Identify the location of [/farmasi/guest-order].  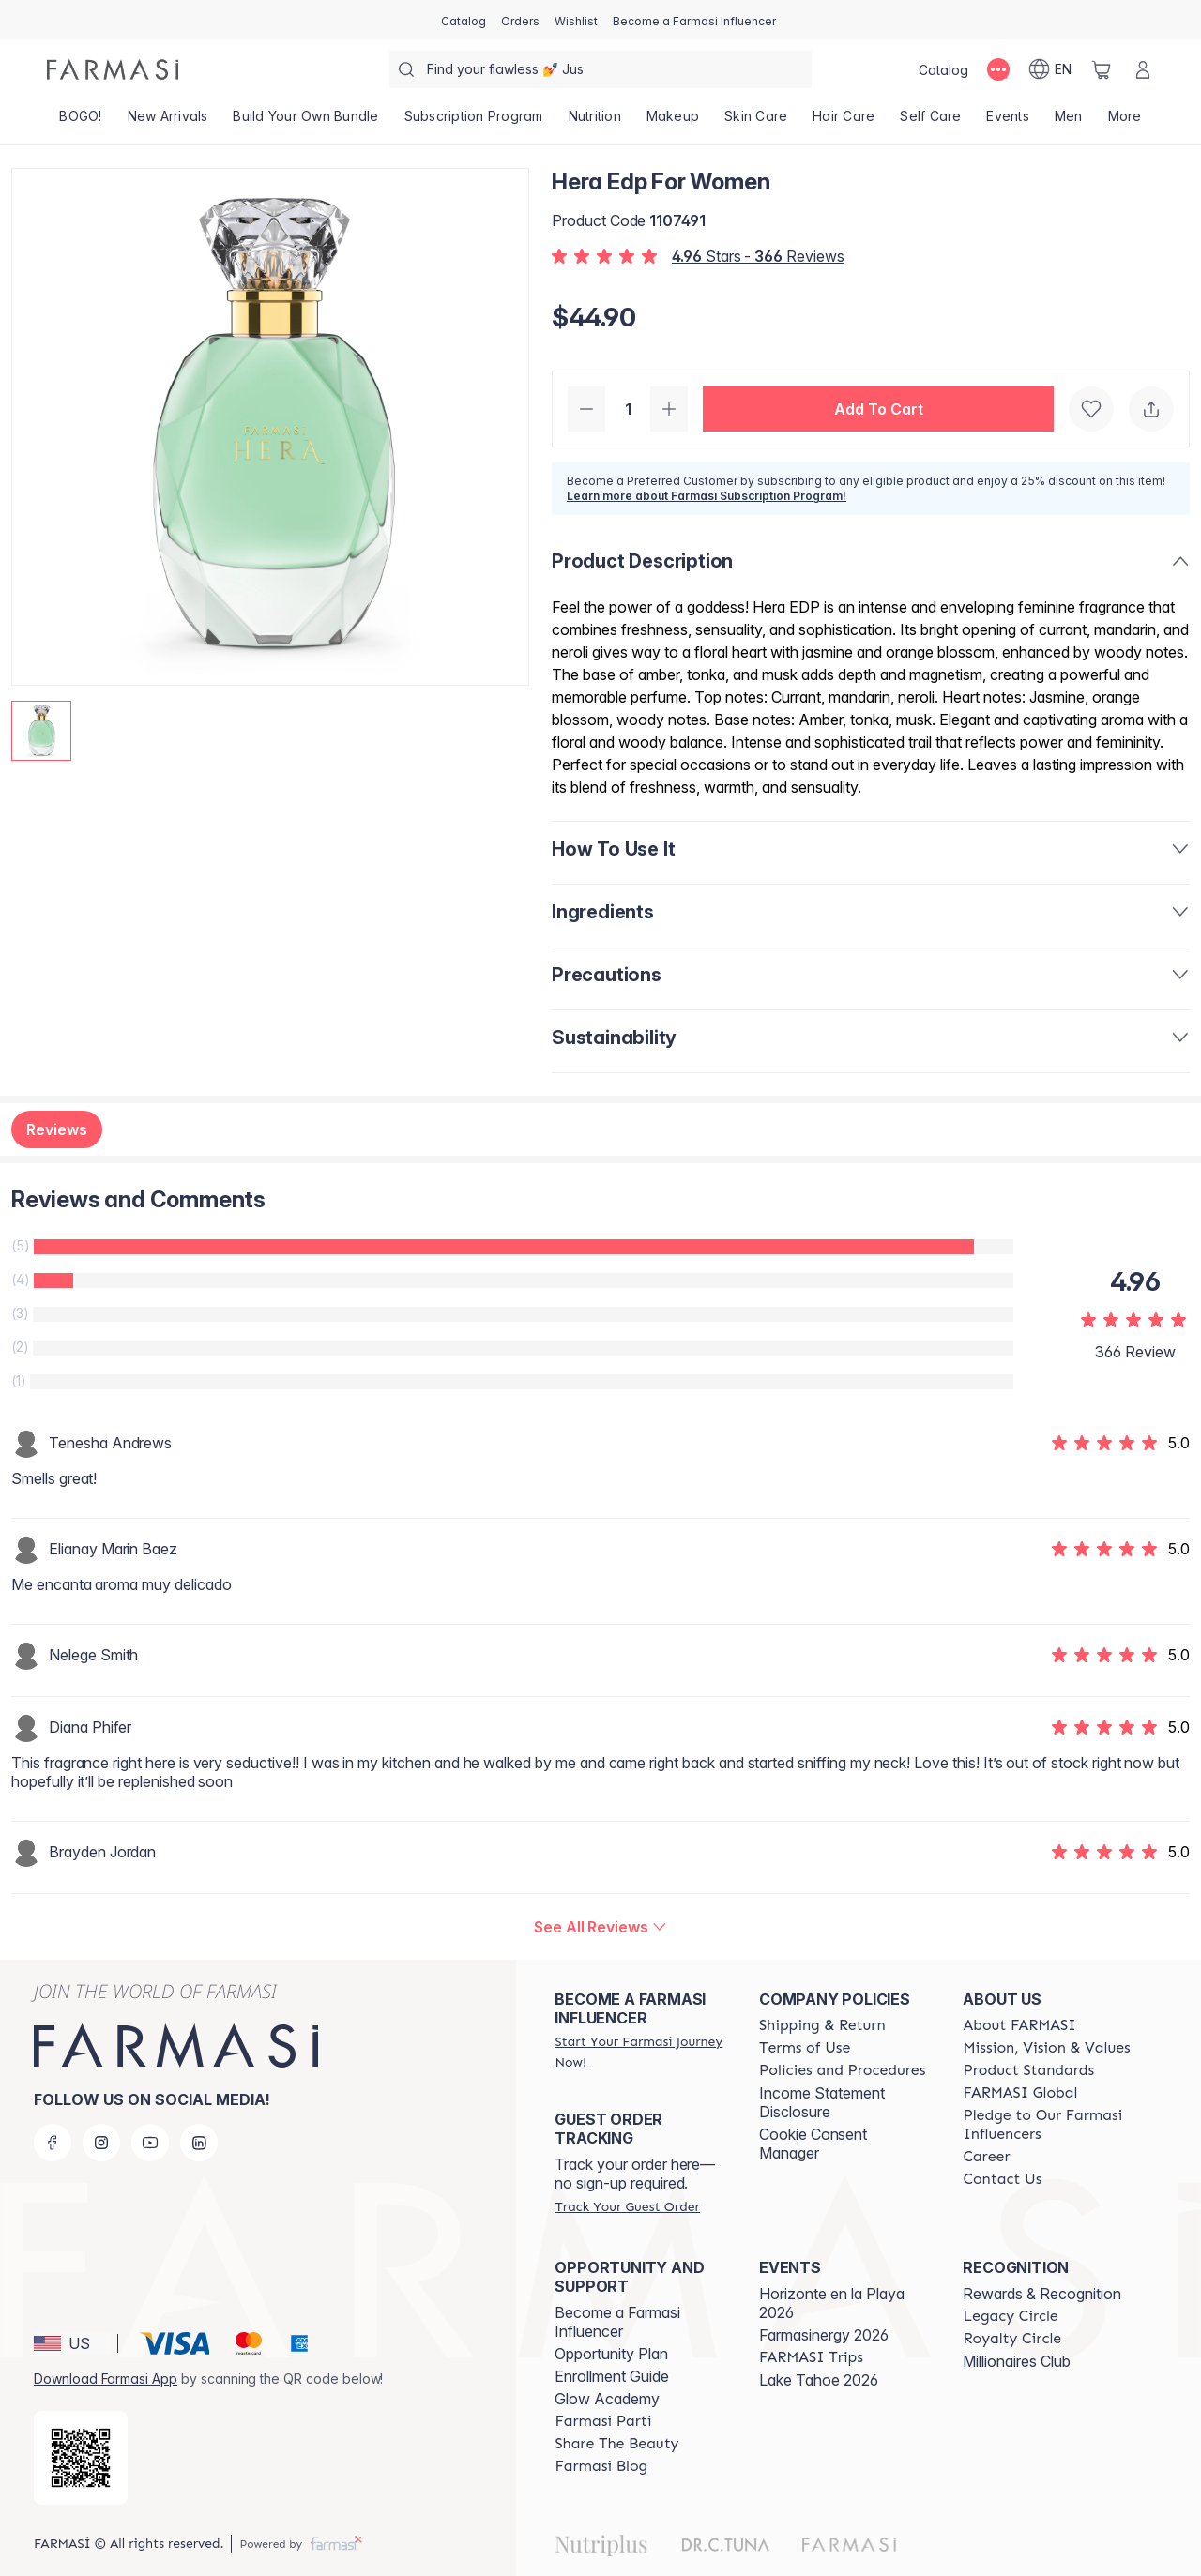
(627, 2206).